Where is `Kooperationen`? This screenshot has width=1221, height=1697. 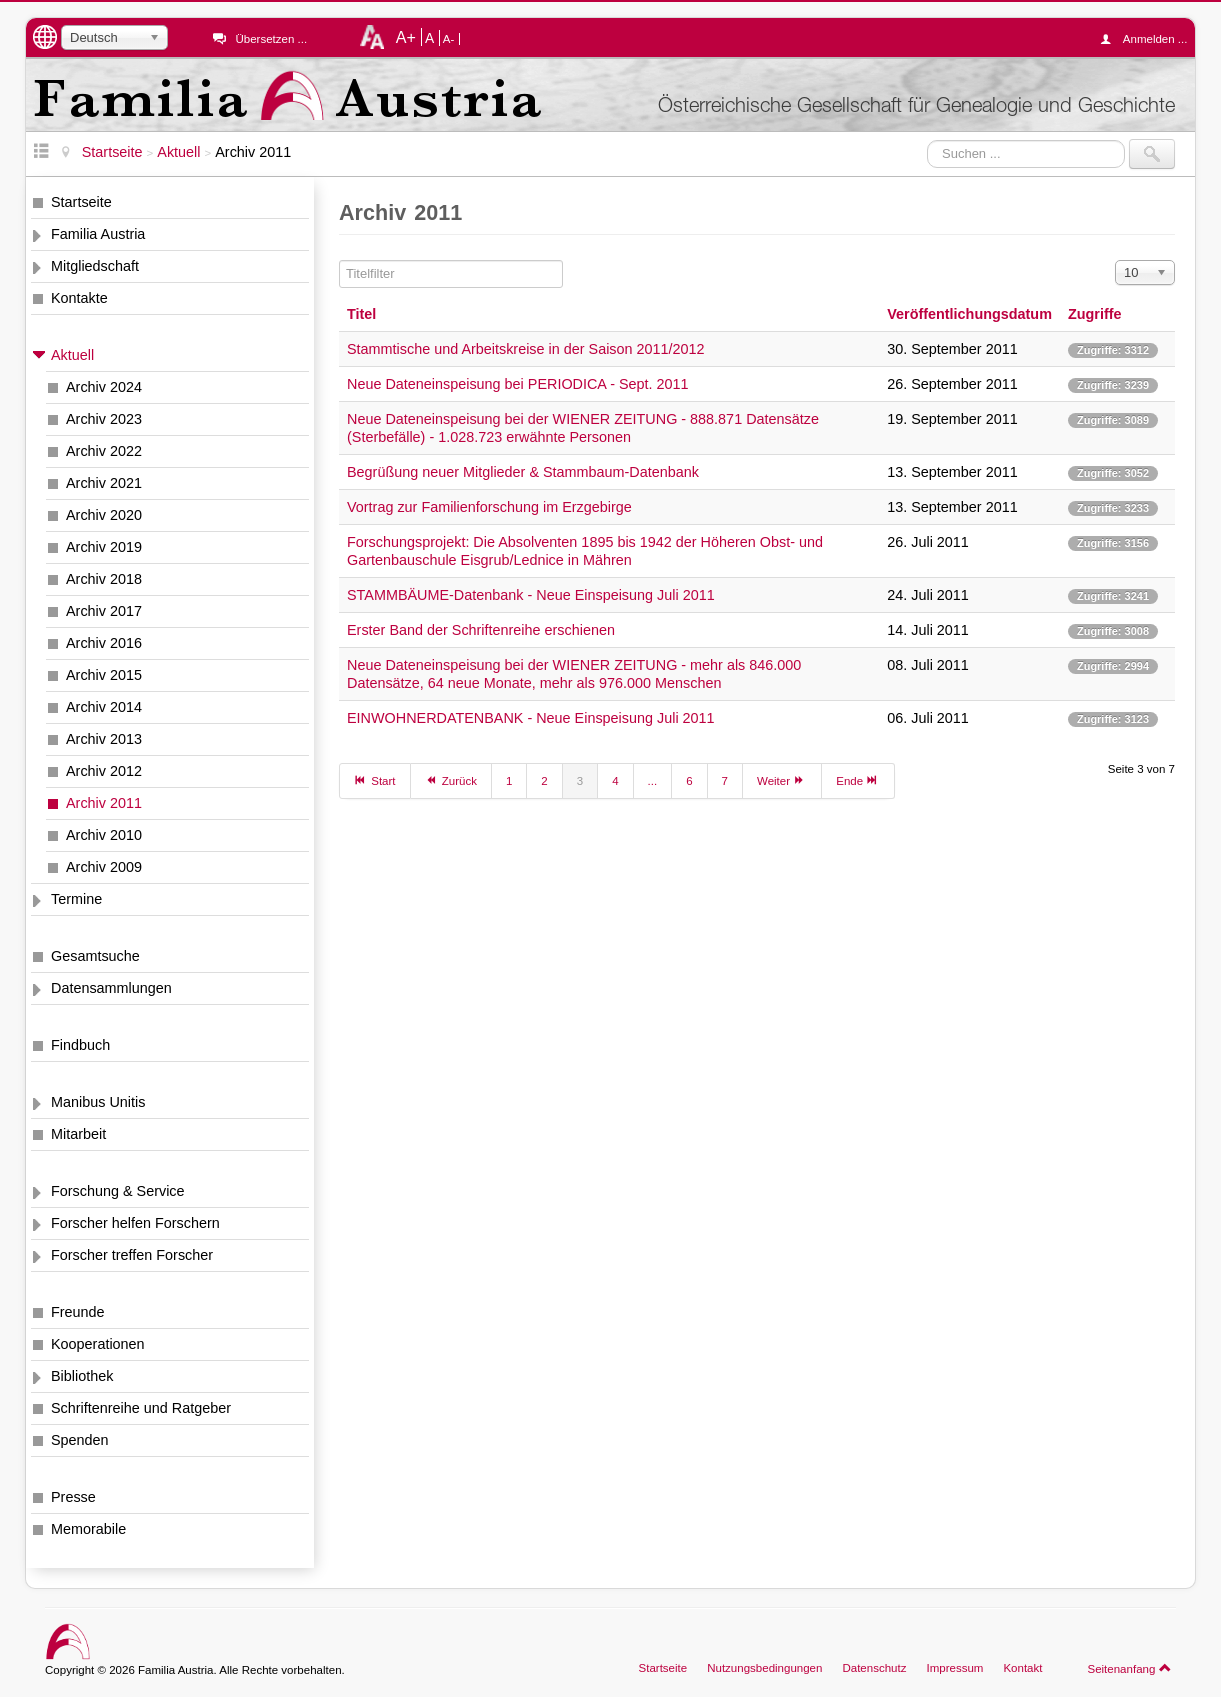
Kooperationen is located at coordinates (98, 1344).